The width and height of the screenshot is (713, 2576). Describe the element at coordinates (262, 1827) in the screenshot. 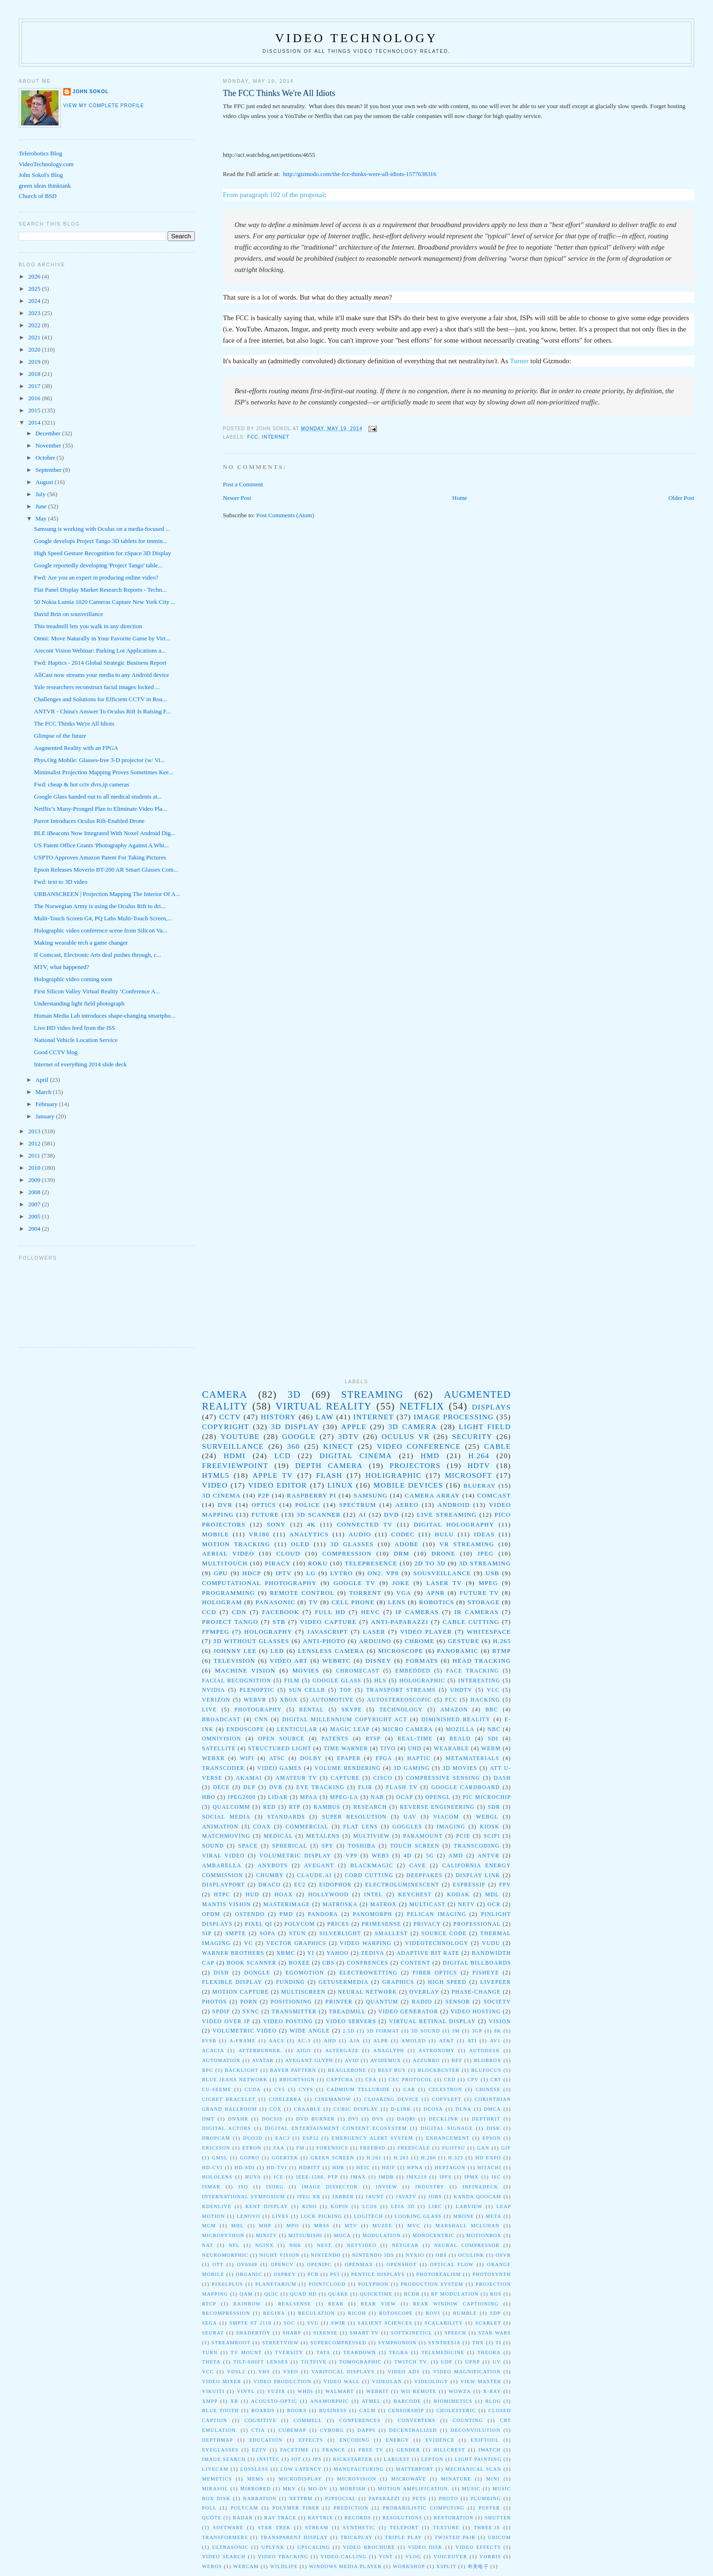

I see `coax` at that location.